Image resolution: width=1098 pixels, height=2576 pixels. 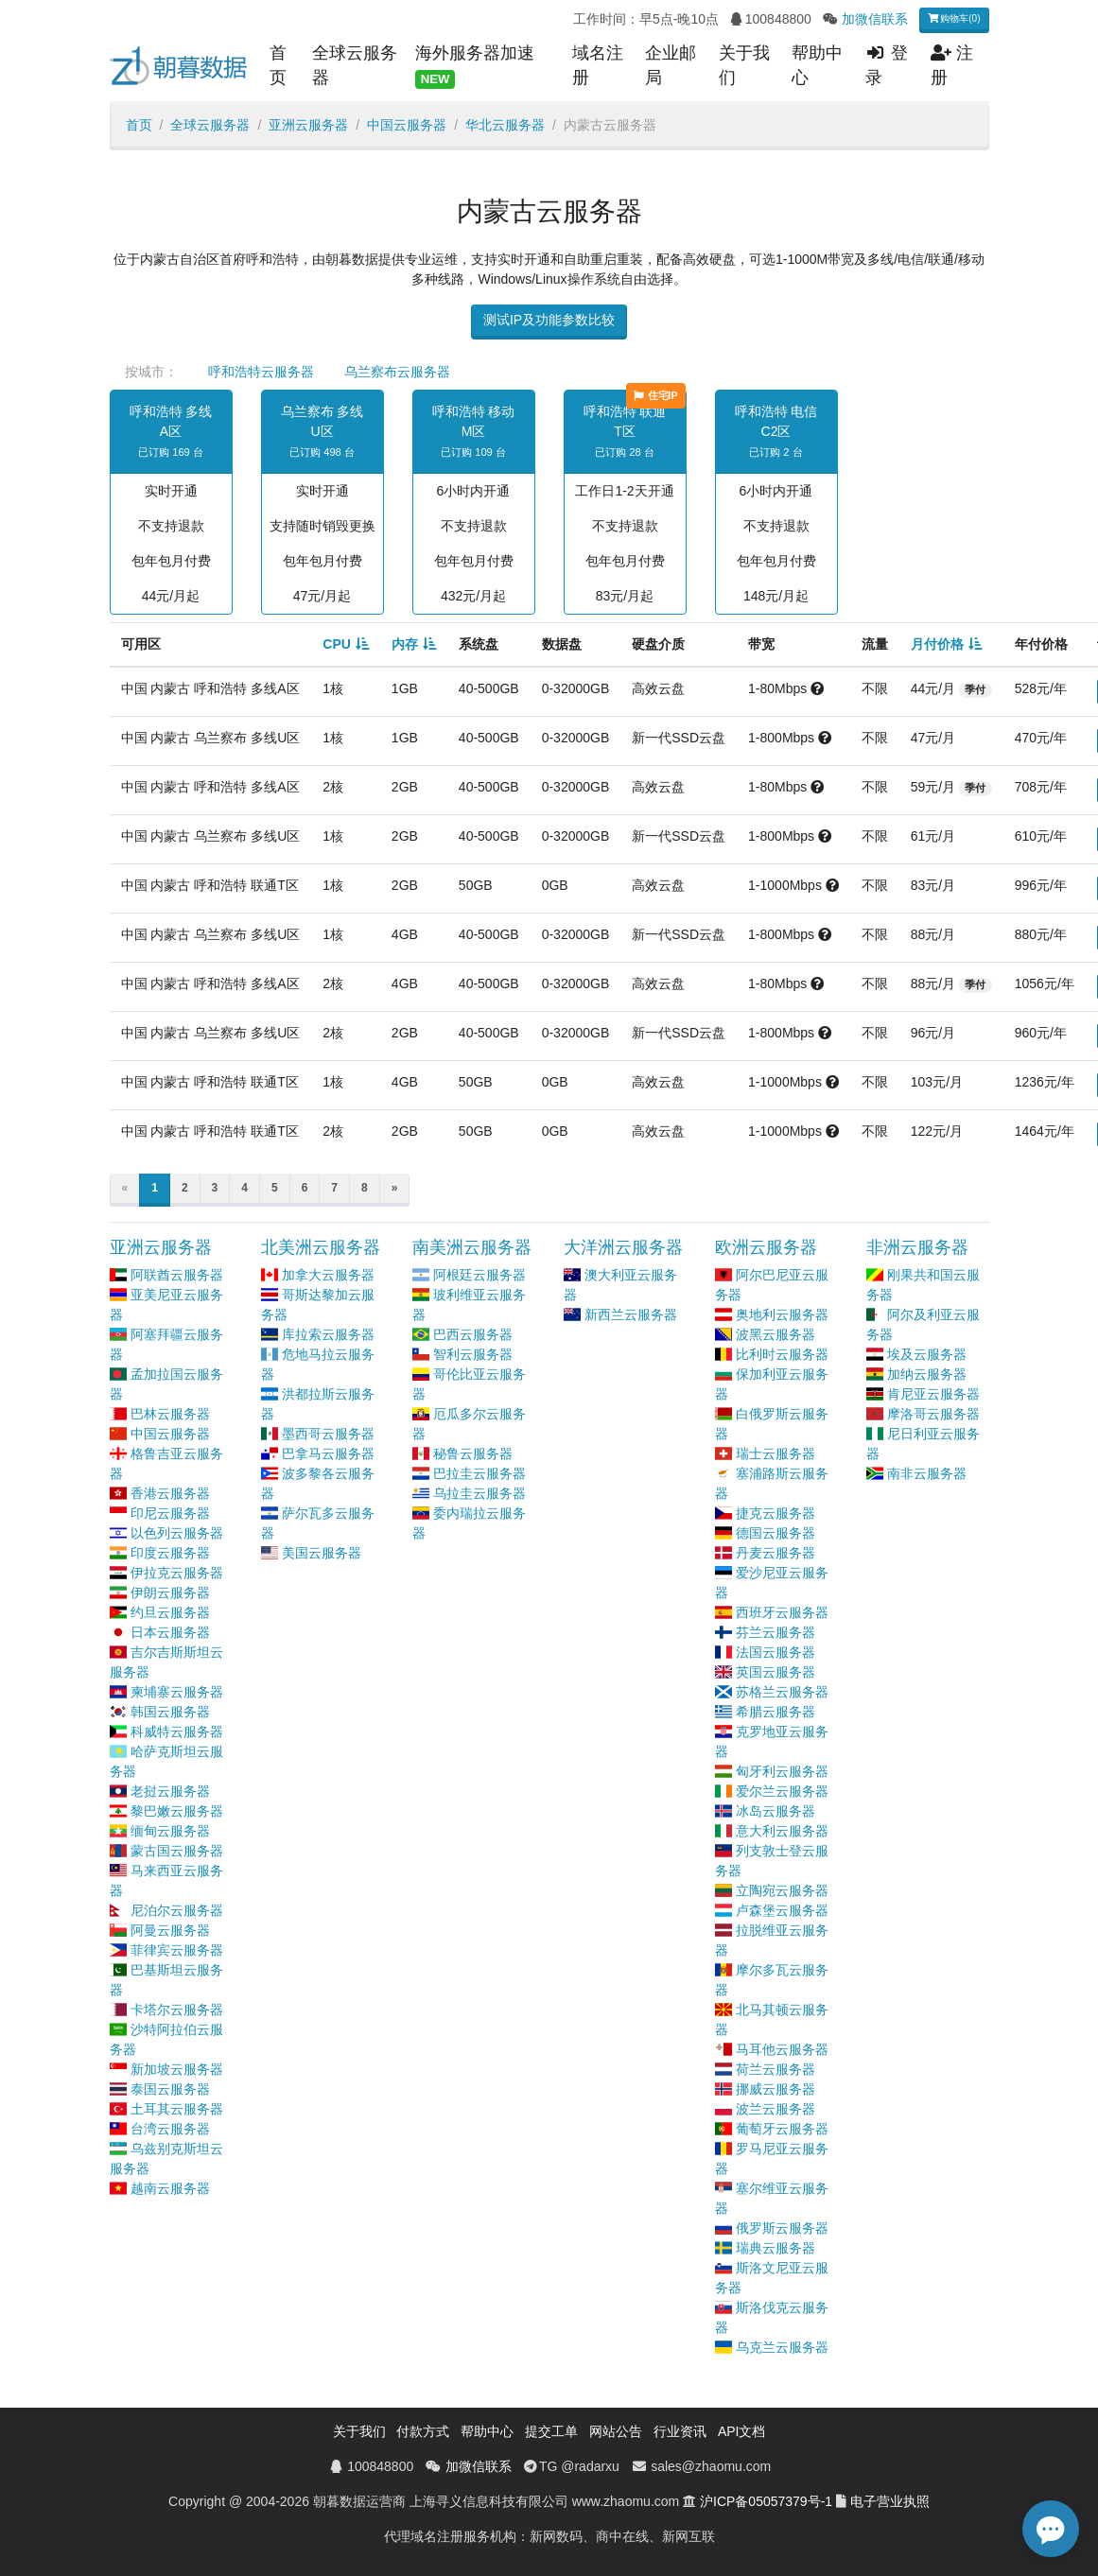 I want to click on 阿联酋云服务器, so click(x=177, y=1274).